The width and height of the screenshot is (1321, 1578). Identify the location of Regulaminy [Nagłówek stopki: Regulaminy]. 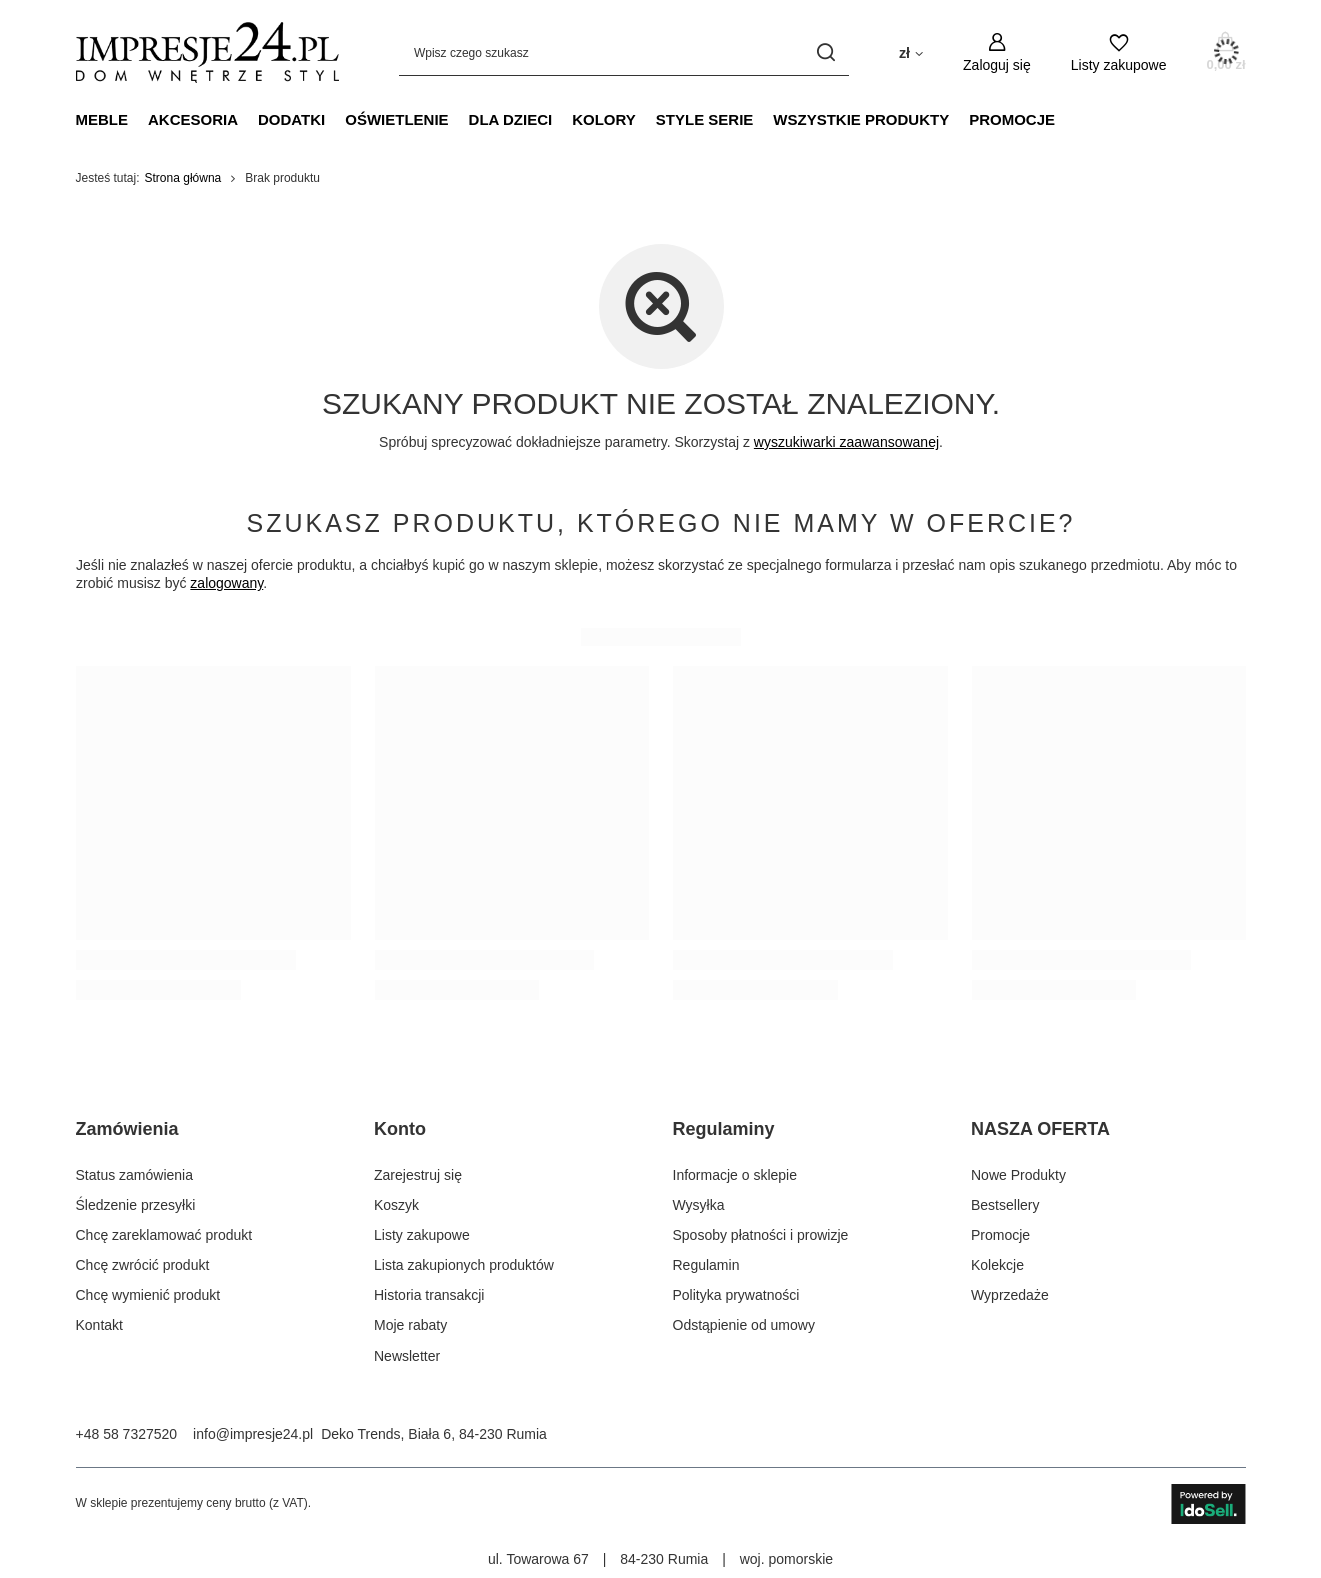
(724, 1129).